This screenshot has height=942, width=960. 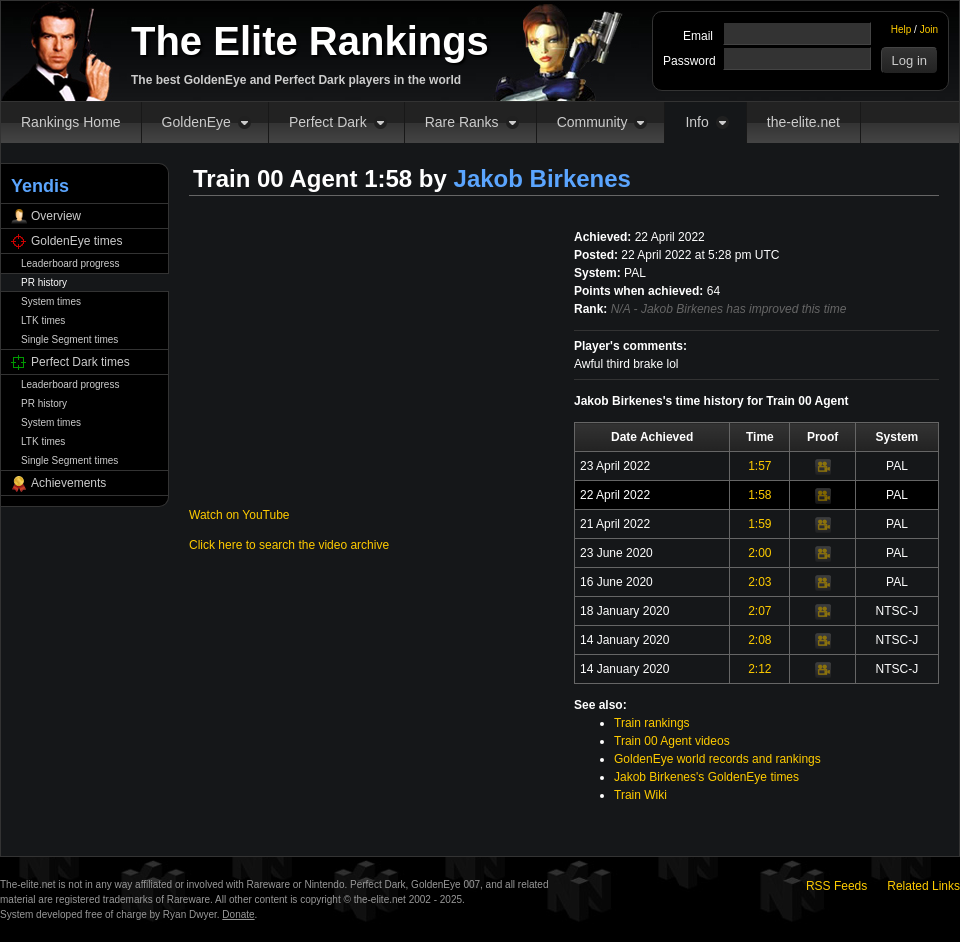 What do you see at coordinates (696, 122) in the screenshot?
I see `Info` at bounding box center [696, 122].